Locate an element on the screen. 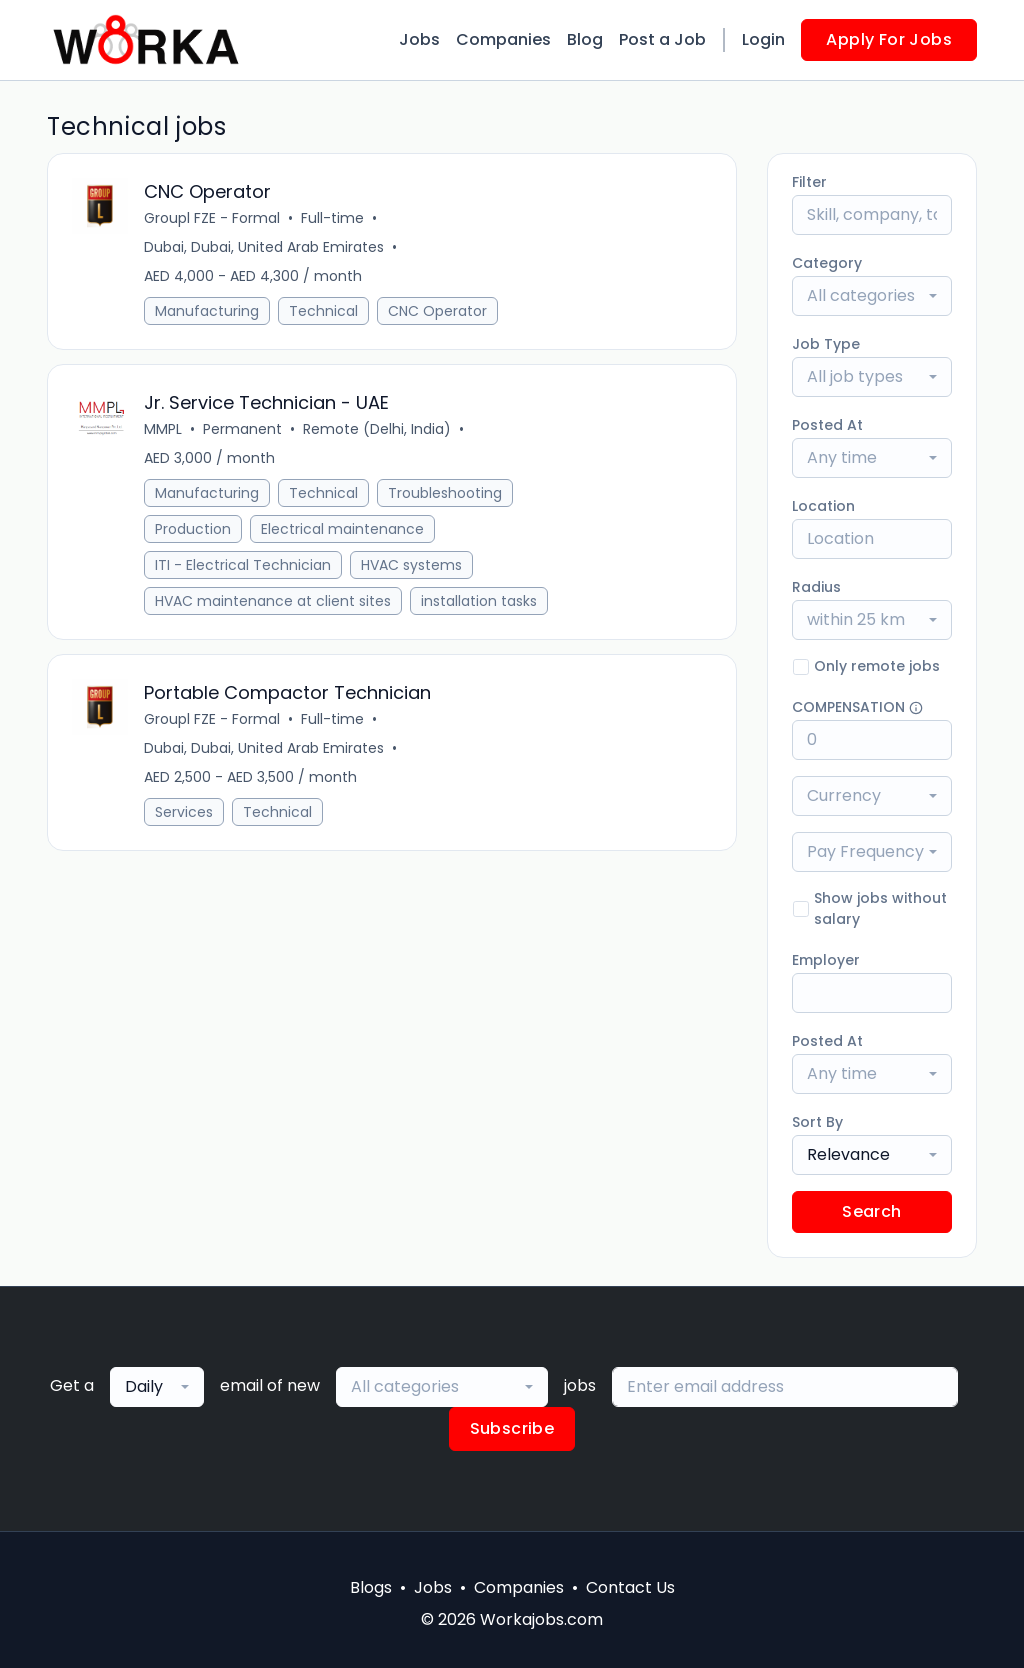 This screenshot has width=1024, height=1668. Troubleshooting is located at coordinates (445, 493).